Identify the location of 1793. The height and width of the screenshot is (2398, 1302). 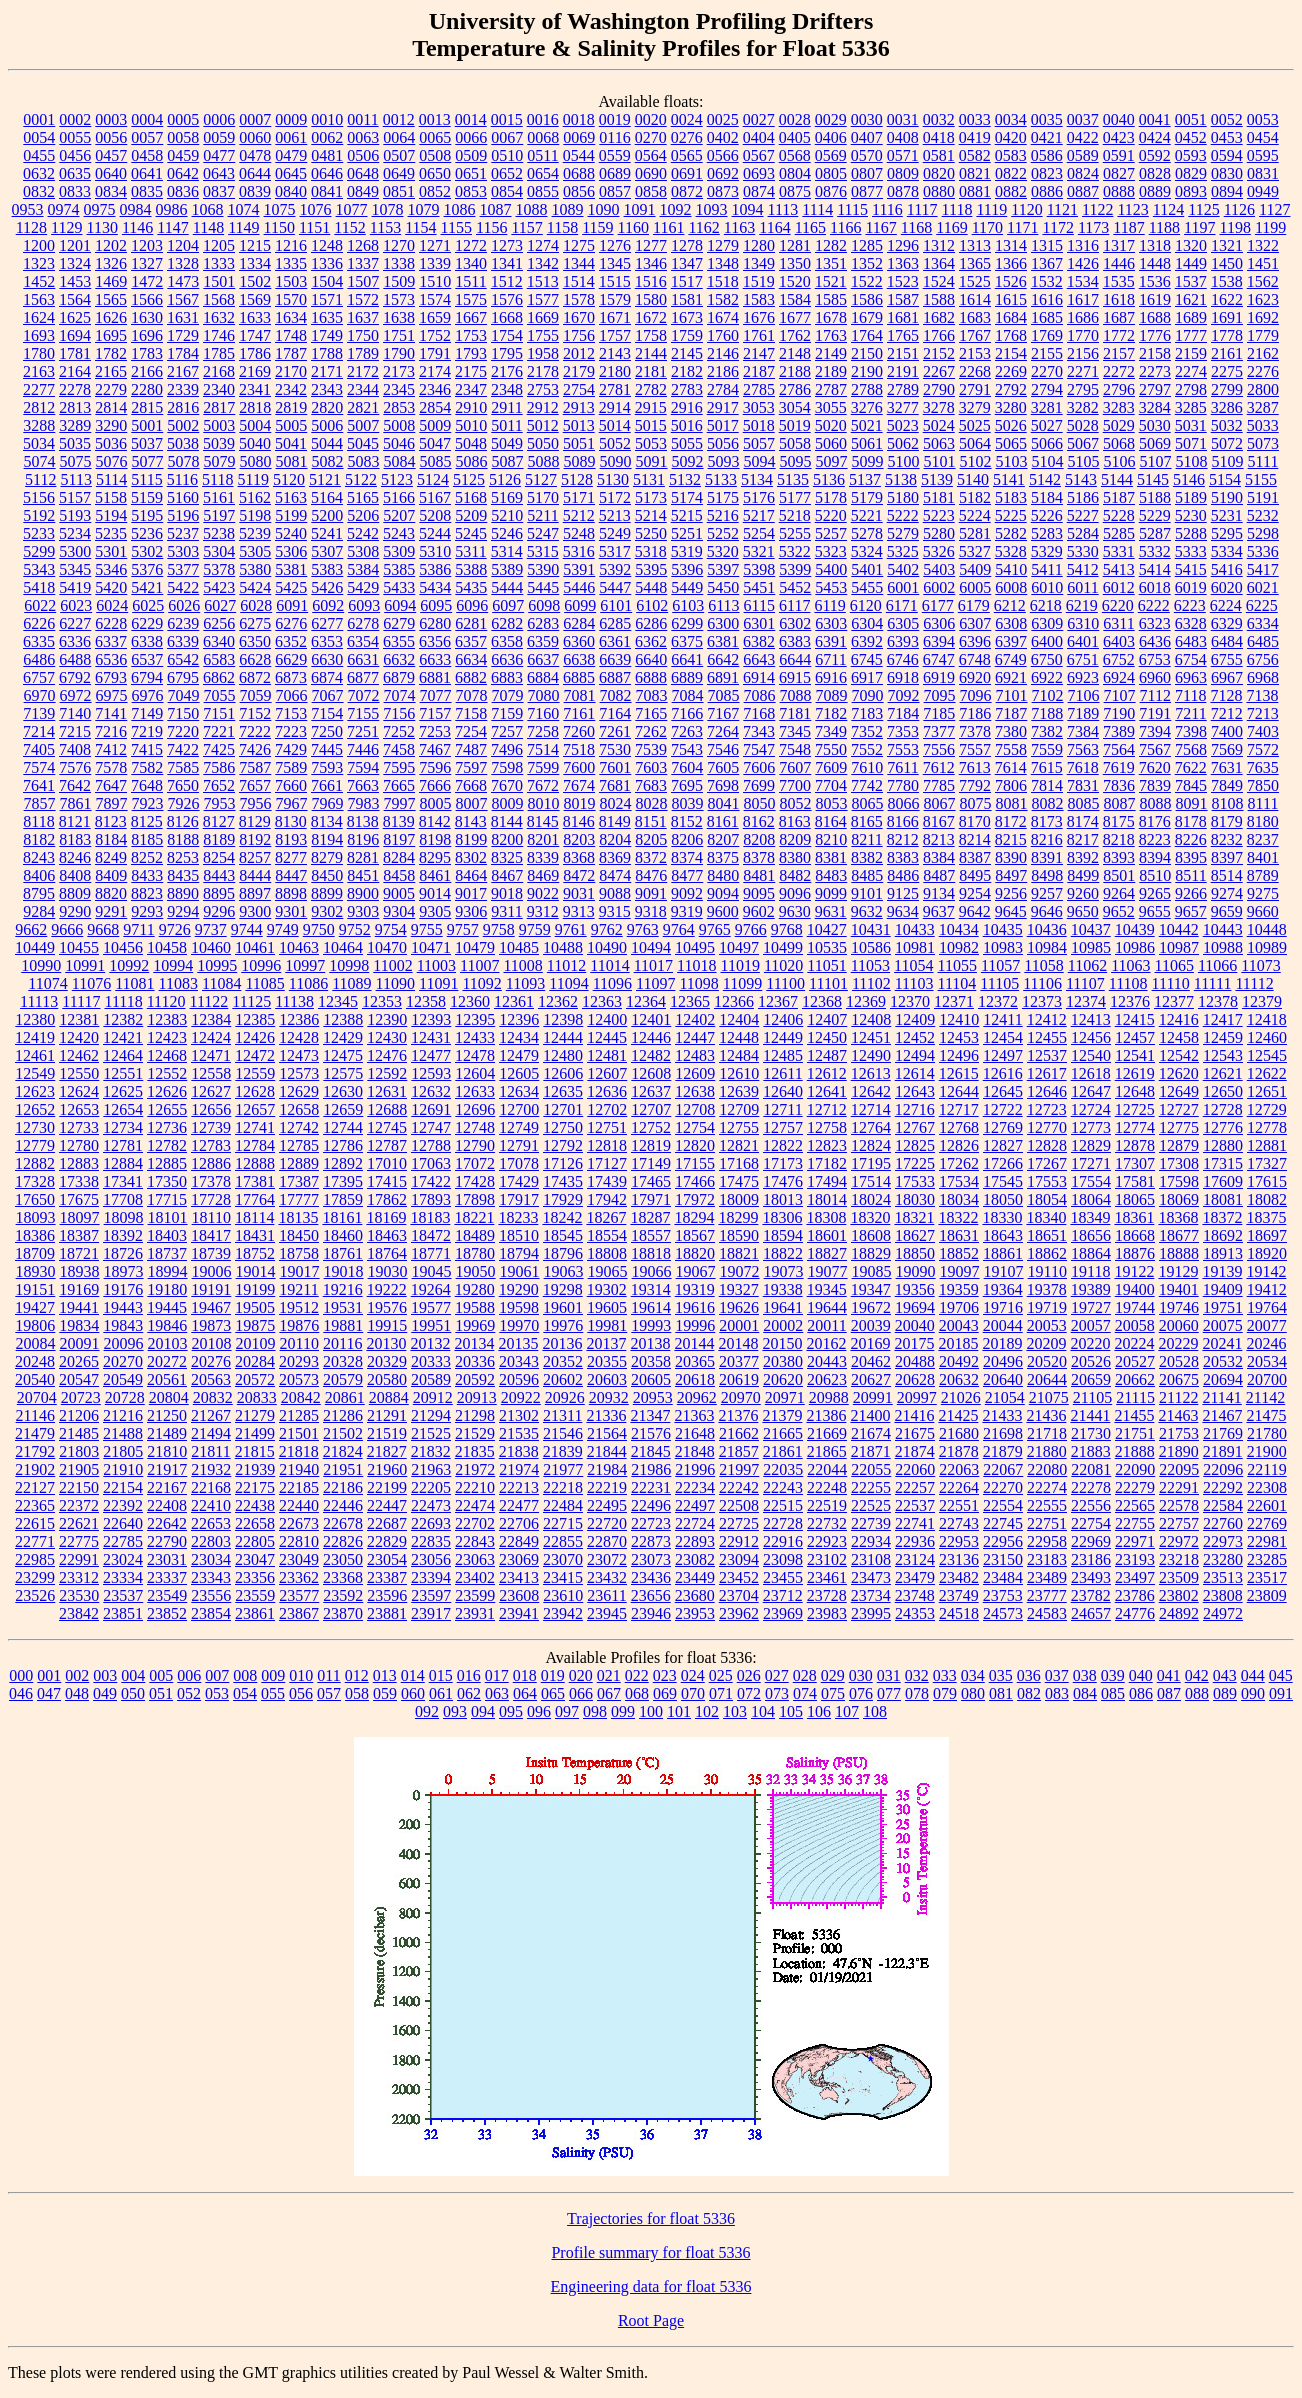
(471, 353).